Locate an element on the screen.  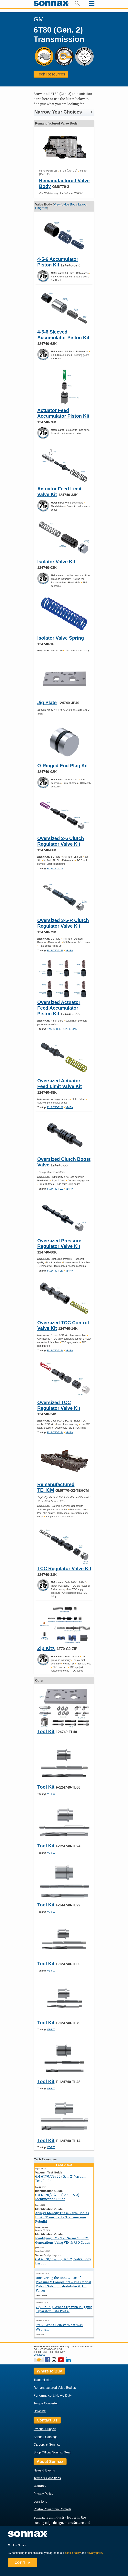
News & Events is located at coordinates (44, 2470).